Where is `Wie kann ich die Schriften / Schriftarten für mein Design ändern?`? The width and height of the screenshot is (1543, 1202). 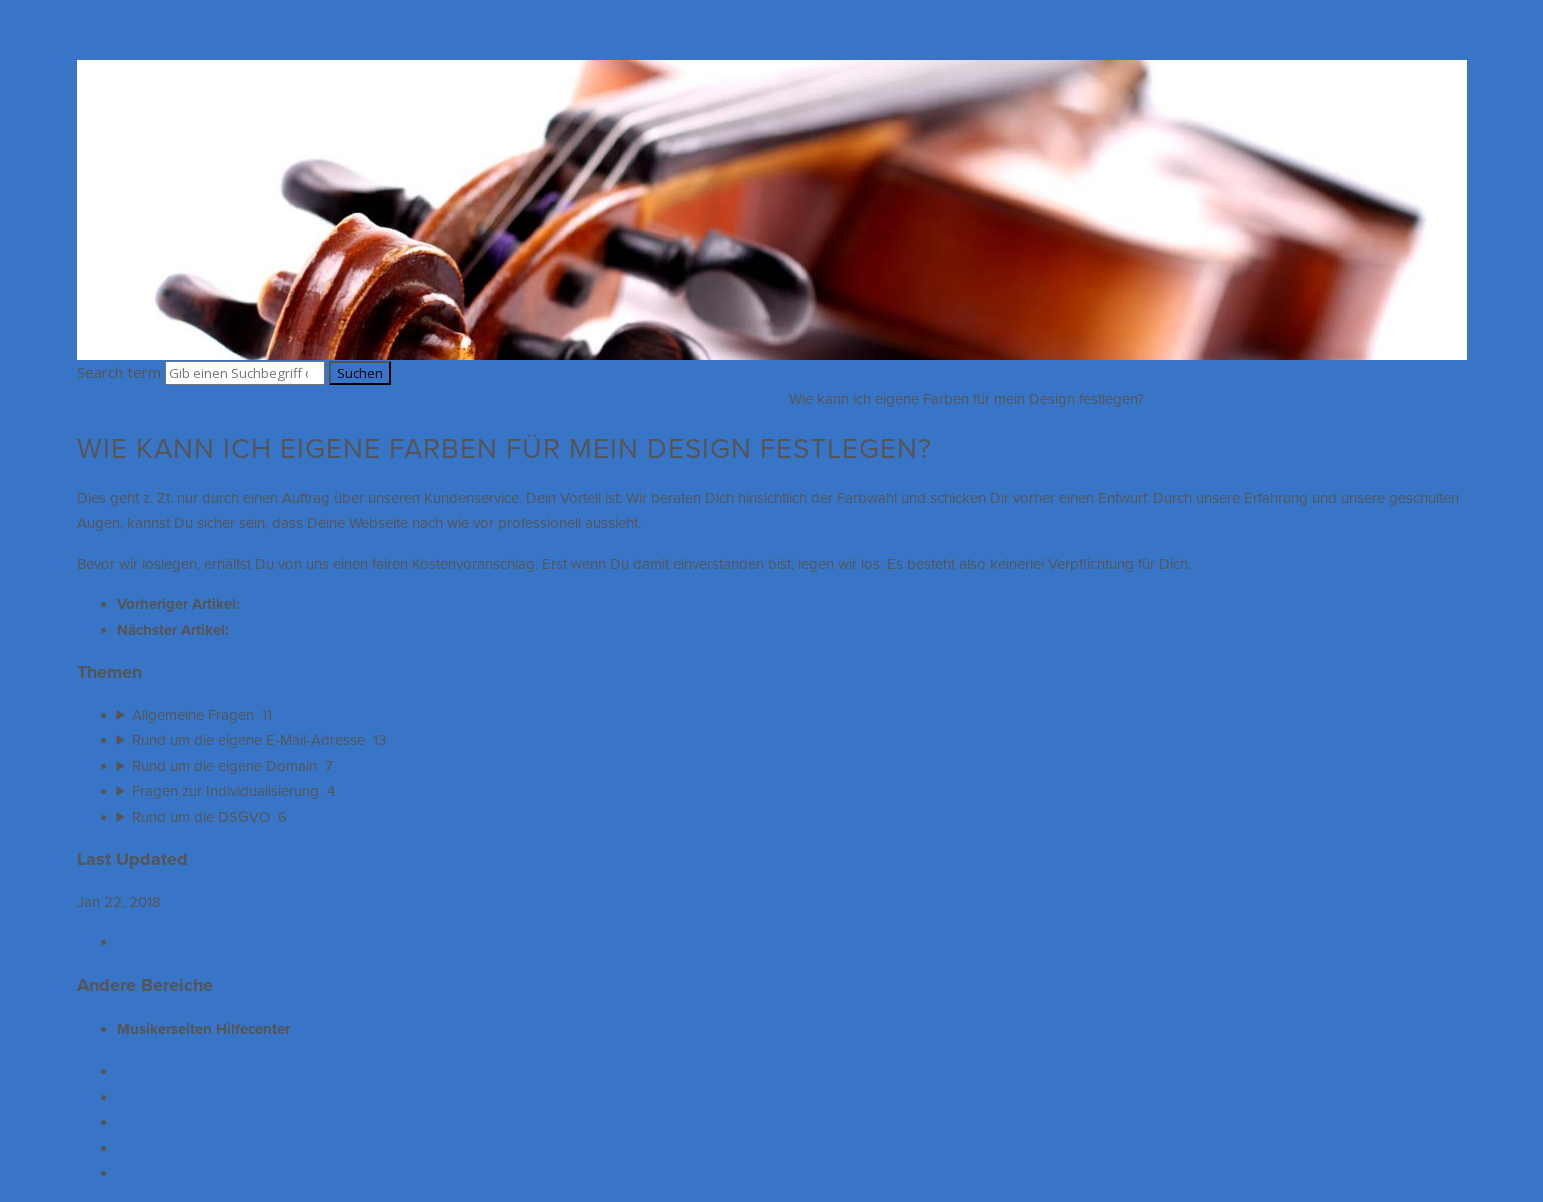
Wie kann ich die Schriften / Schriftarten für mein Design ändern? is located at coordinates (439, 630).